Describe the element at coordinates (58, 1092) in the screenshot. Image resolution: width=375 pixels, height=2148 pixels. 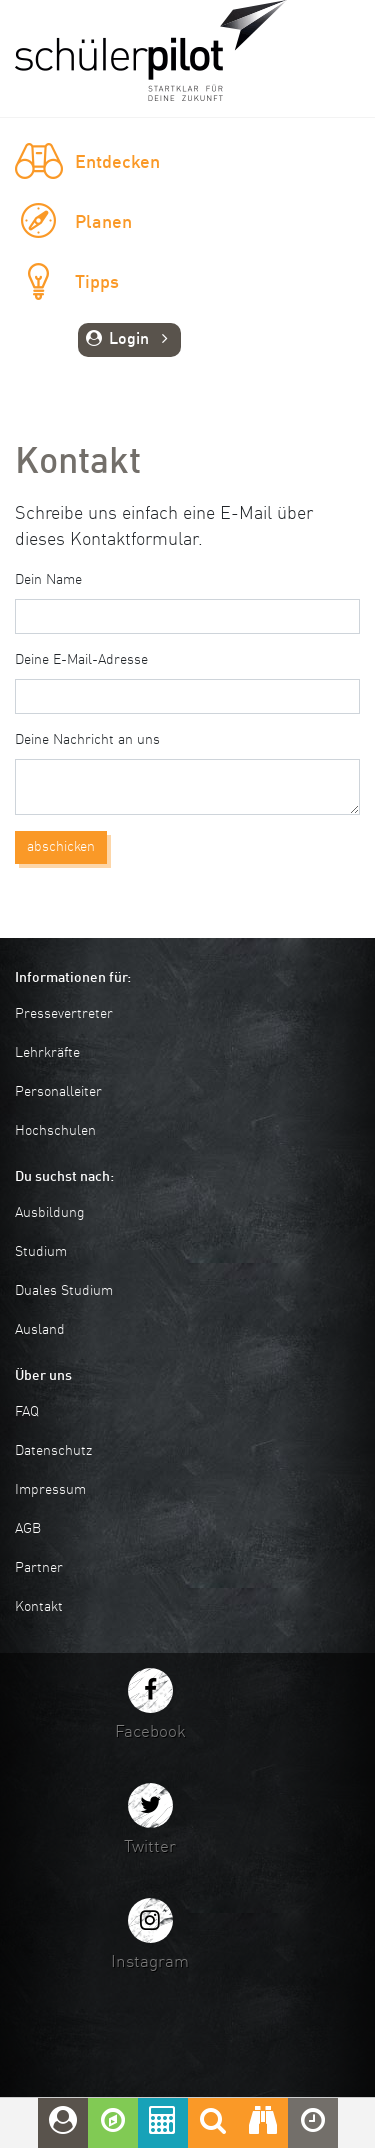
I see `Personalleiter` at that location.